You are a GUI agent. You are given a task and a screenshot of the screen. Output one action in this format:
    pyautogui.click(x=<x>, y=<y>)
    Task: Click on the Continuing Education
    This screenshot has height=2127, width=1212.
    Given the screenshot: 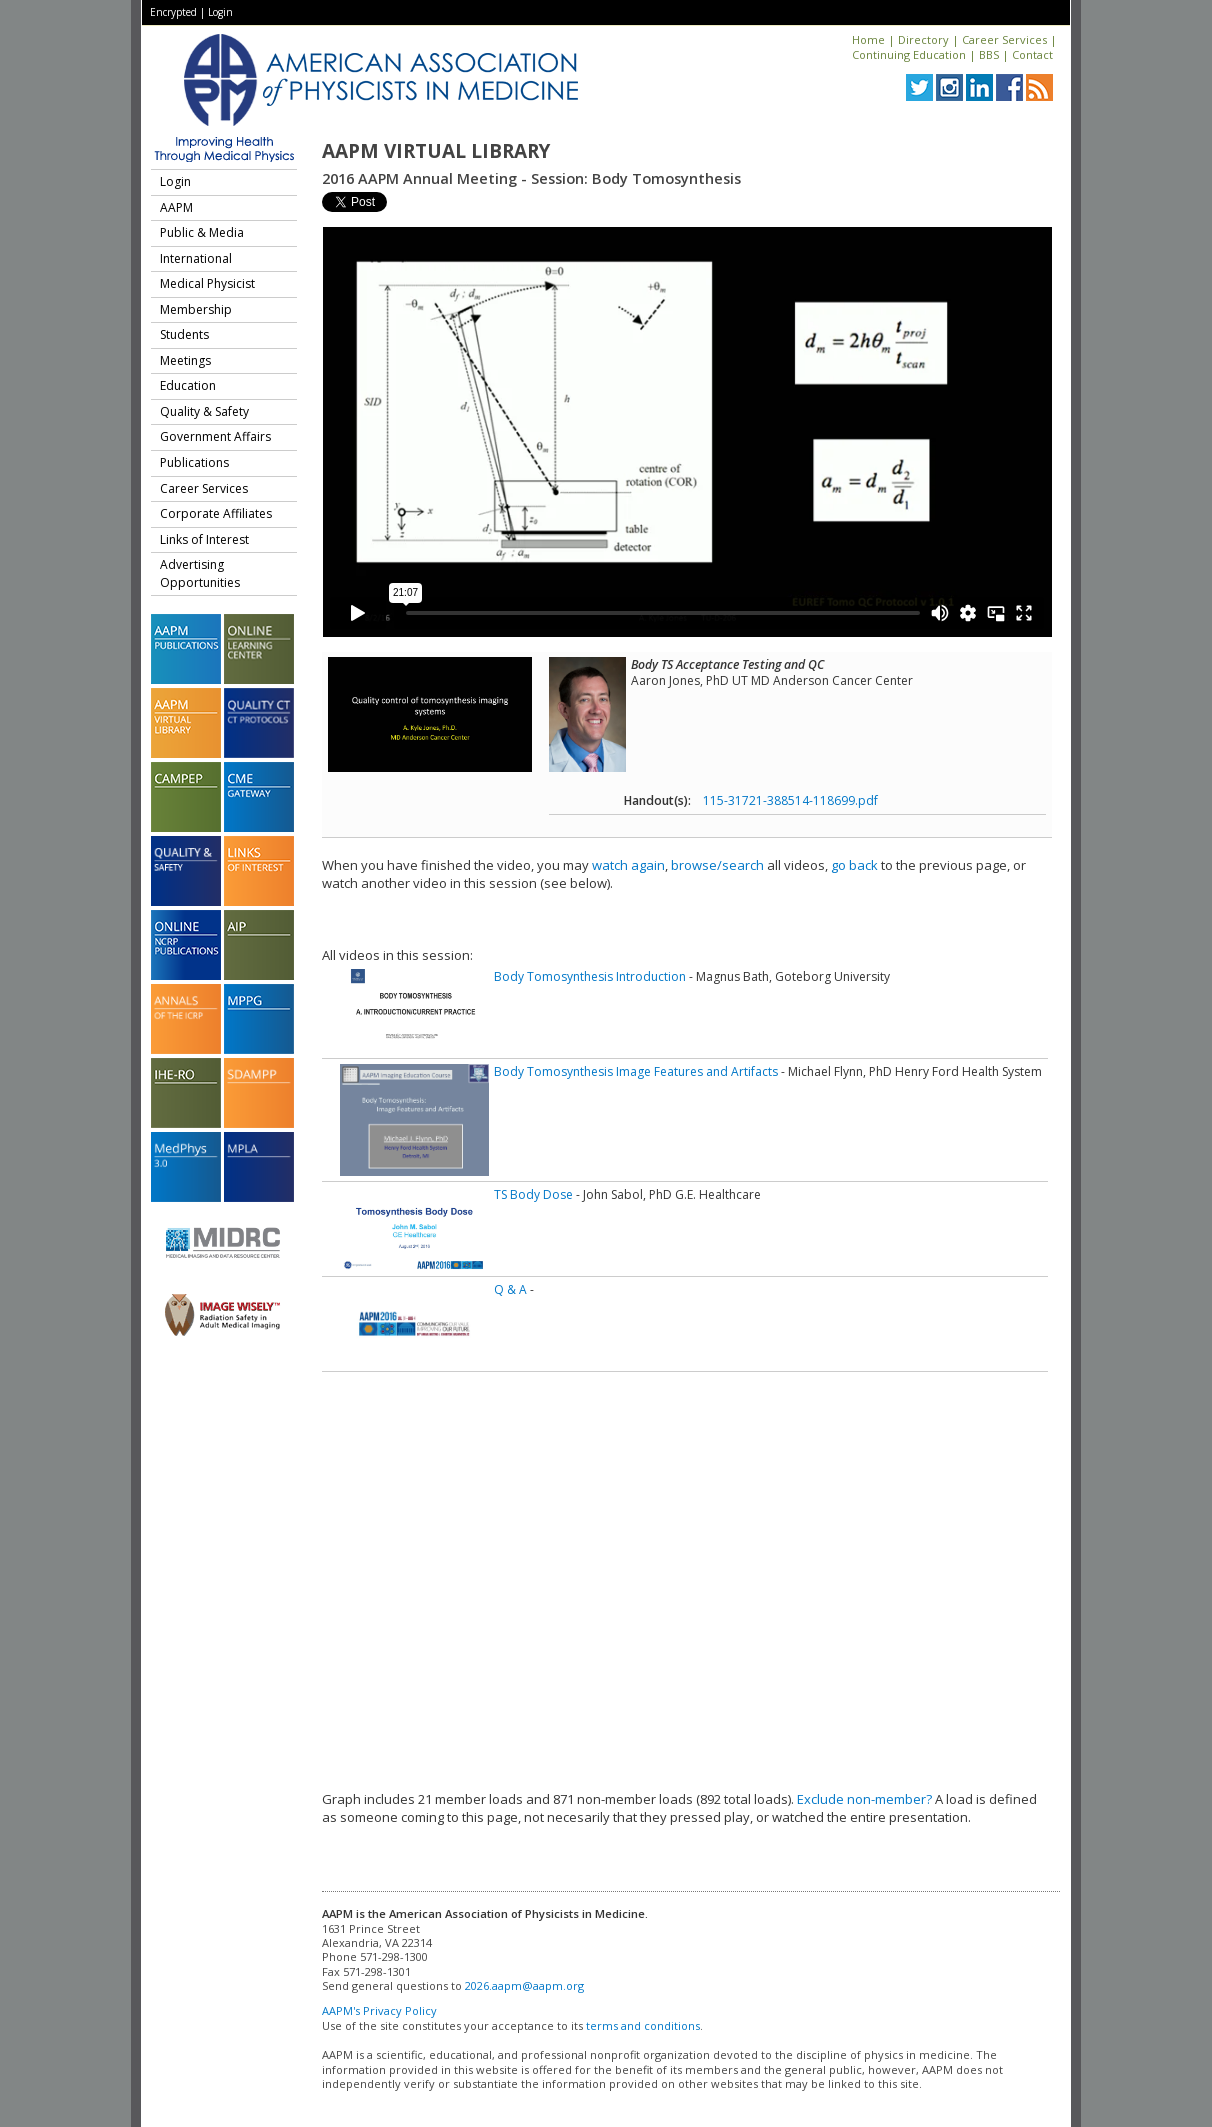 What is the action you would take?
    pyautogui.click(x=909, y=54)
    